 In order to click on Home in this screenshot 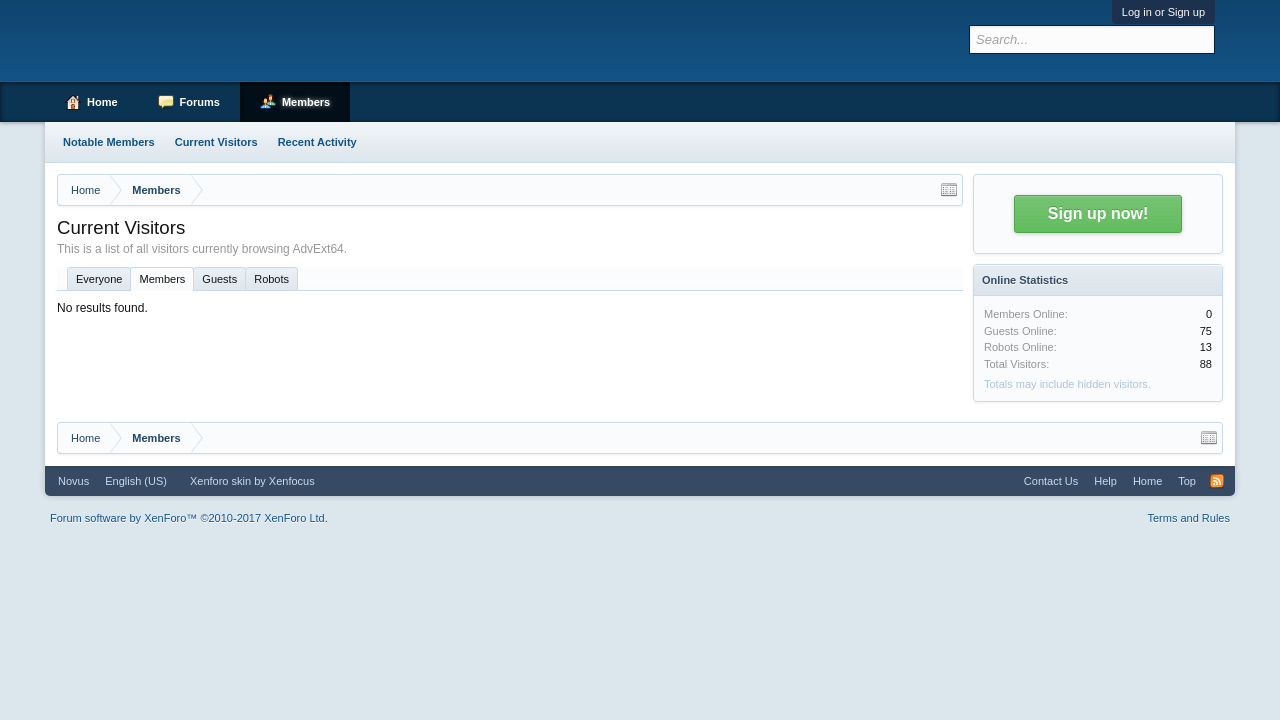, I will do `click(102, 102)`.